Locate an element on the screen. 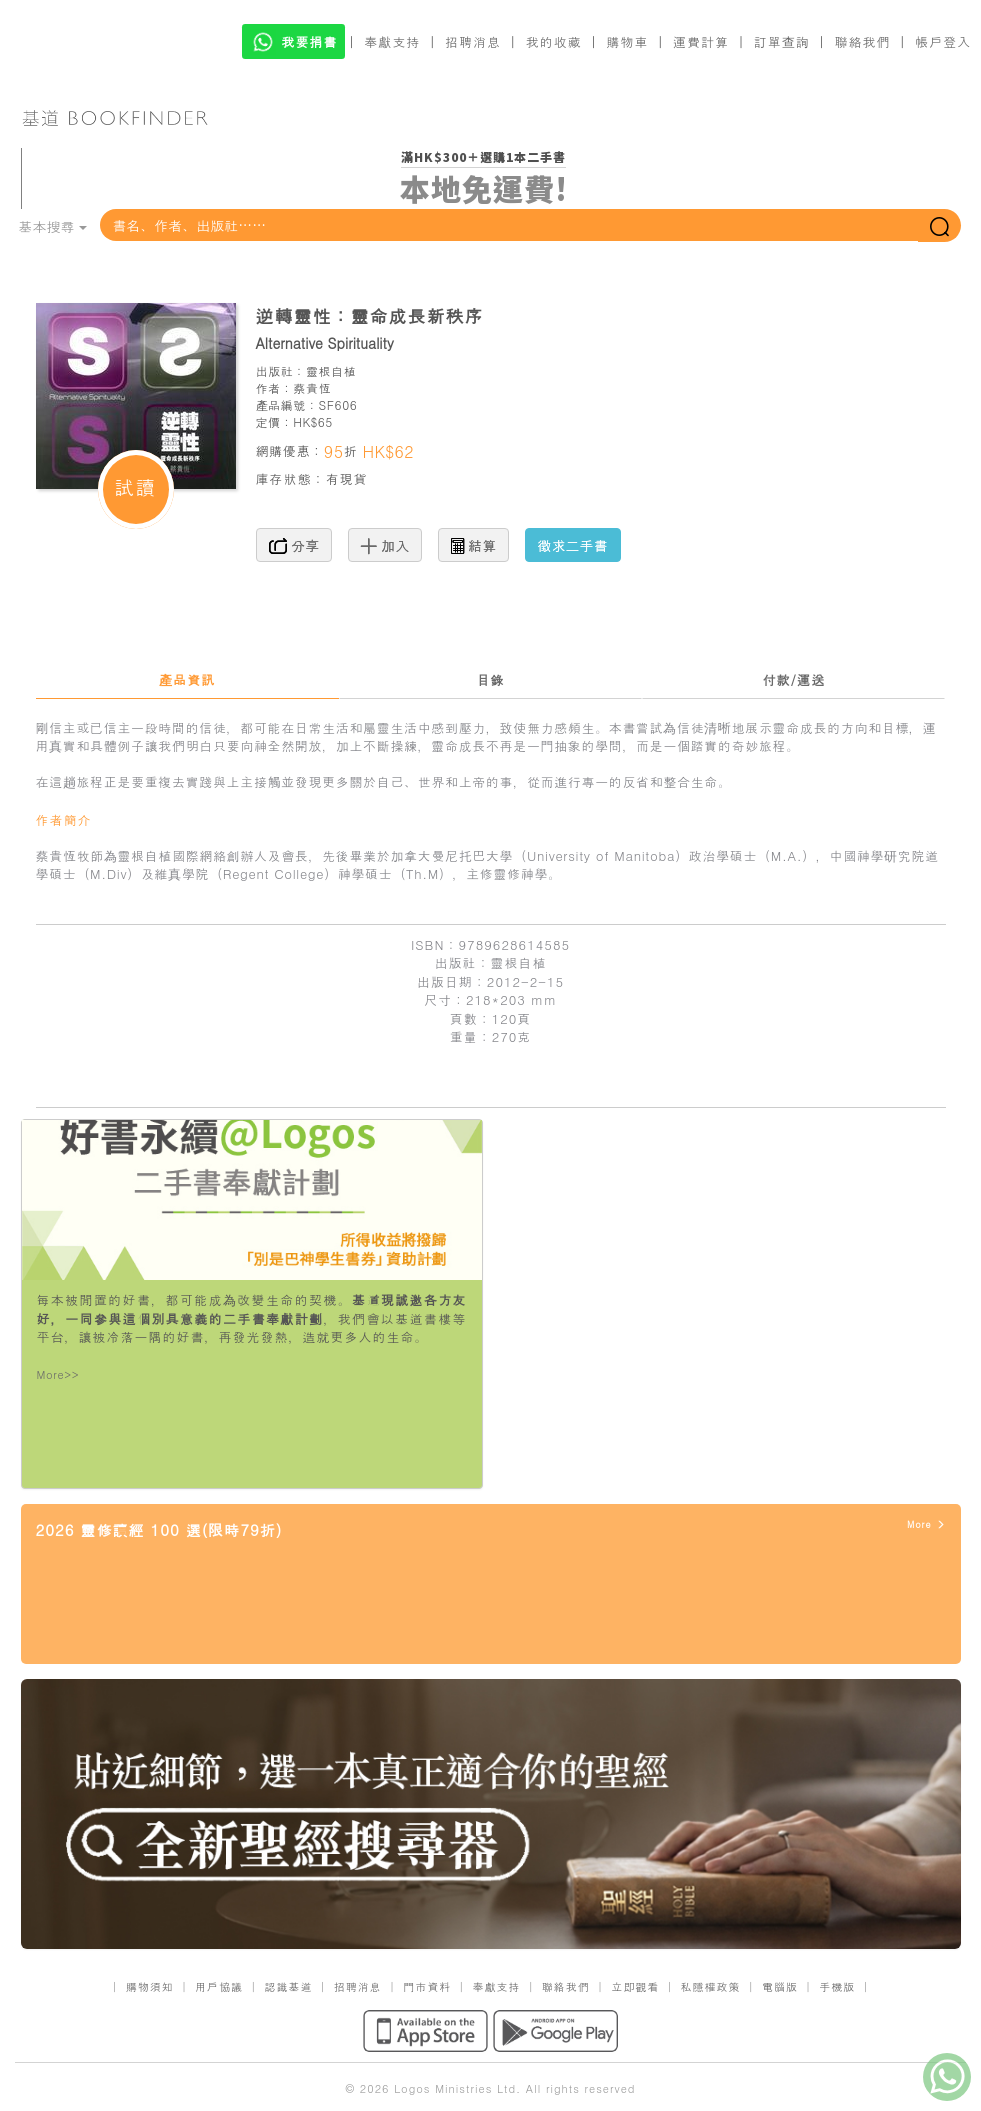  聯絡我們 is located at coordinates (862, 41).